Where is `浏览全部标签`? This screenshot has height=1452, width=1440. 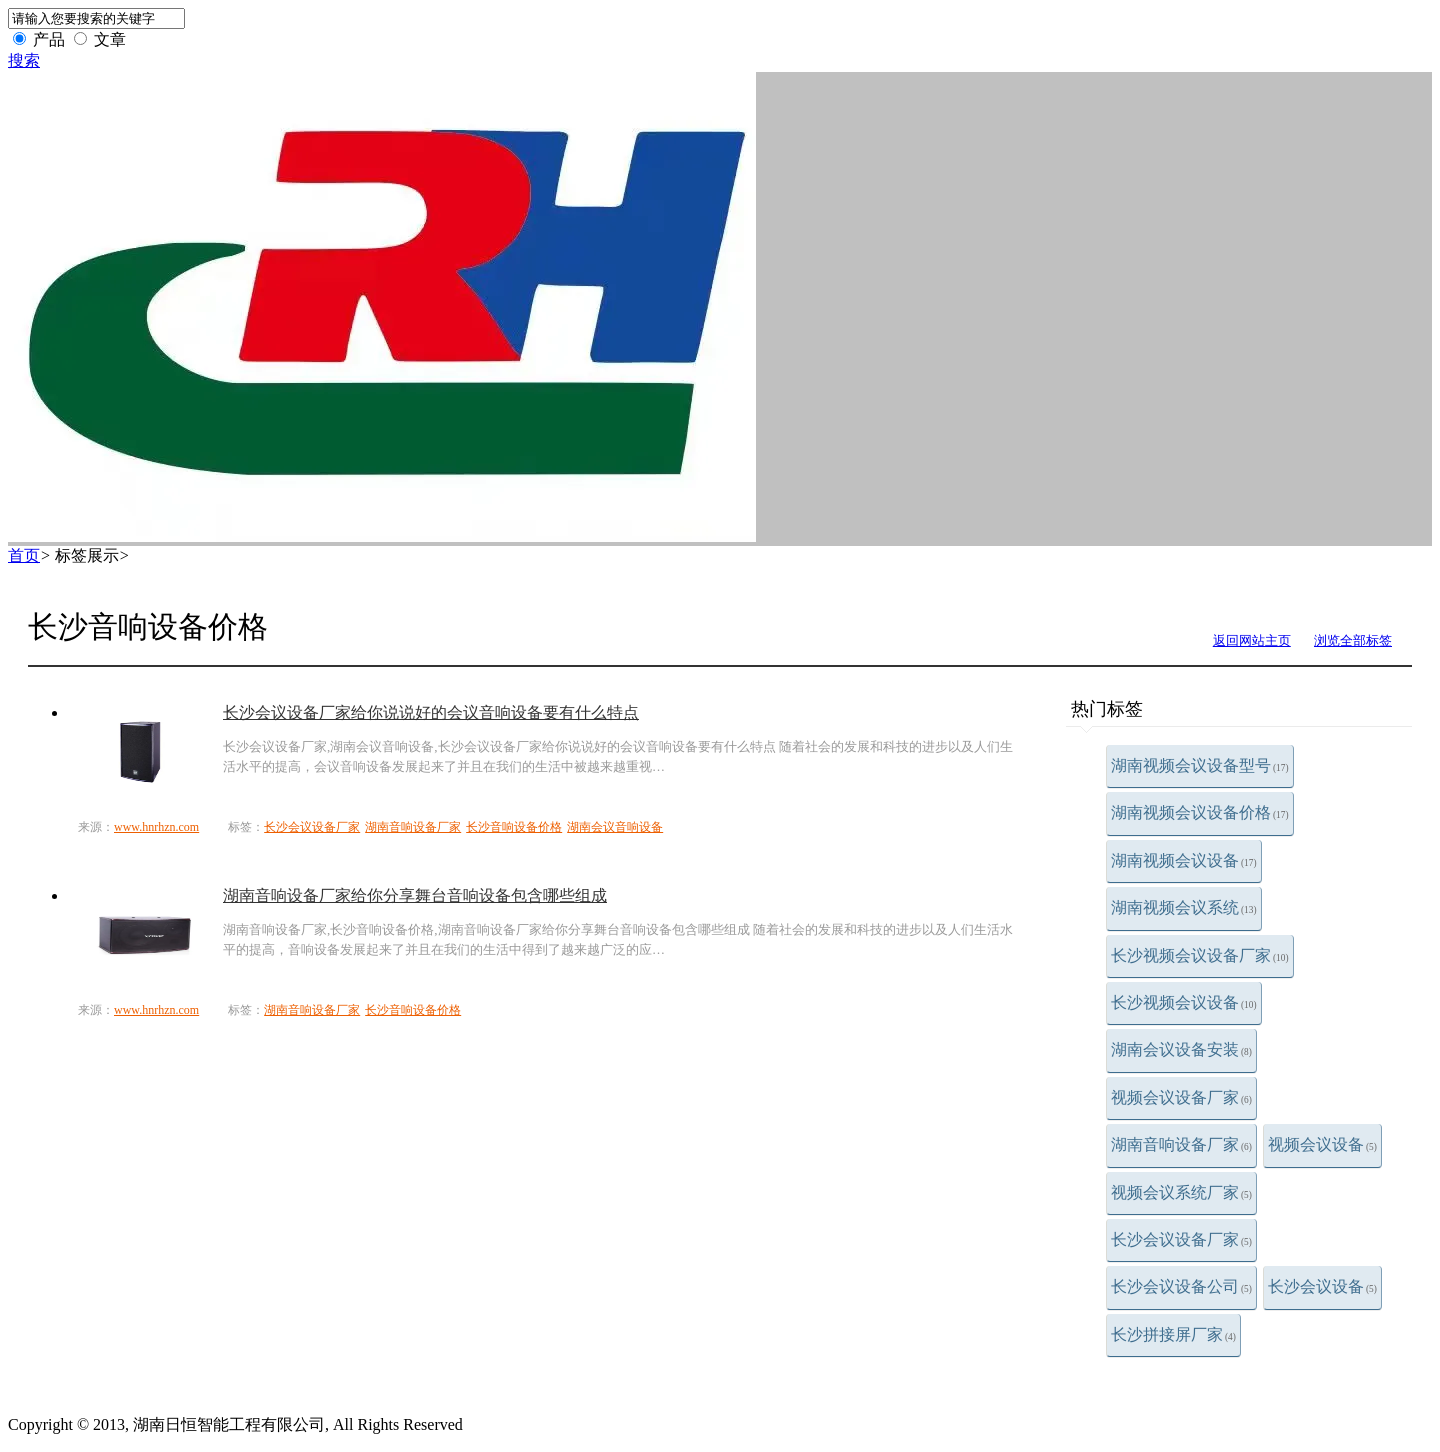 浏览全部标签 is located at coordinates (1353, 640).